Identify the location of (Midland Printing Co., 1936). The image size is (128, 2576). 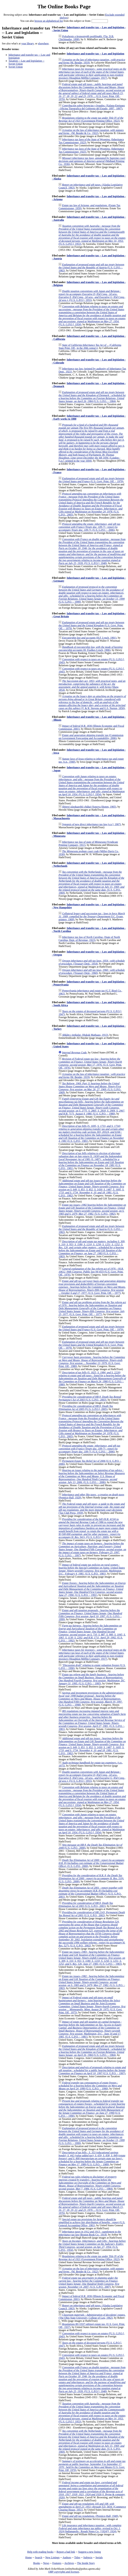
(91, 161).